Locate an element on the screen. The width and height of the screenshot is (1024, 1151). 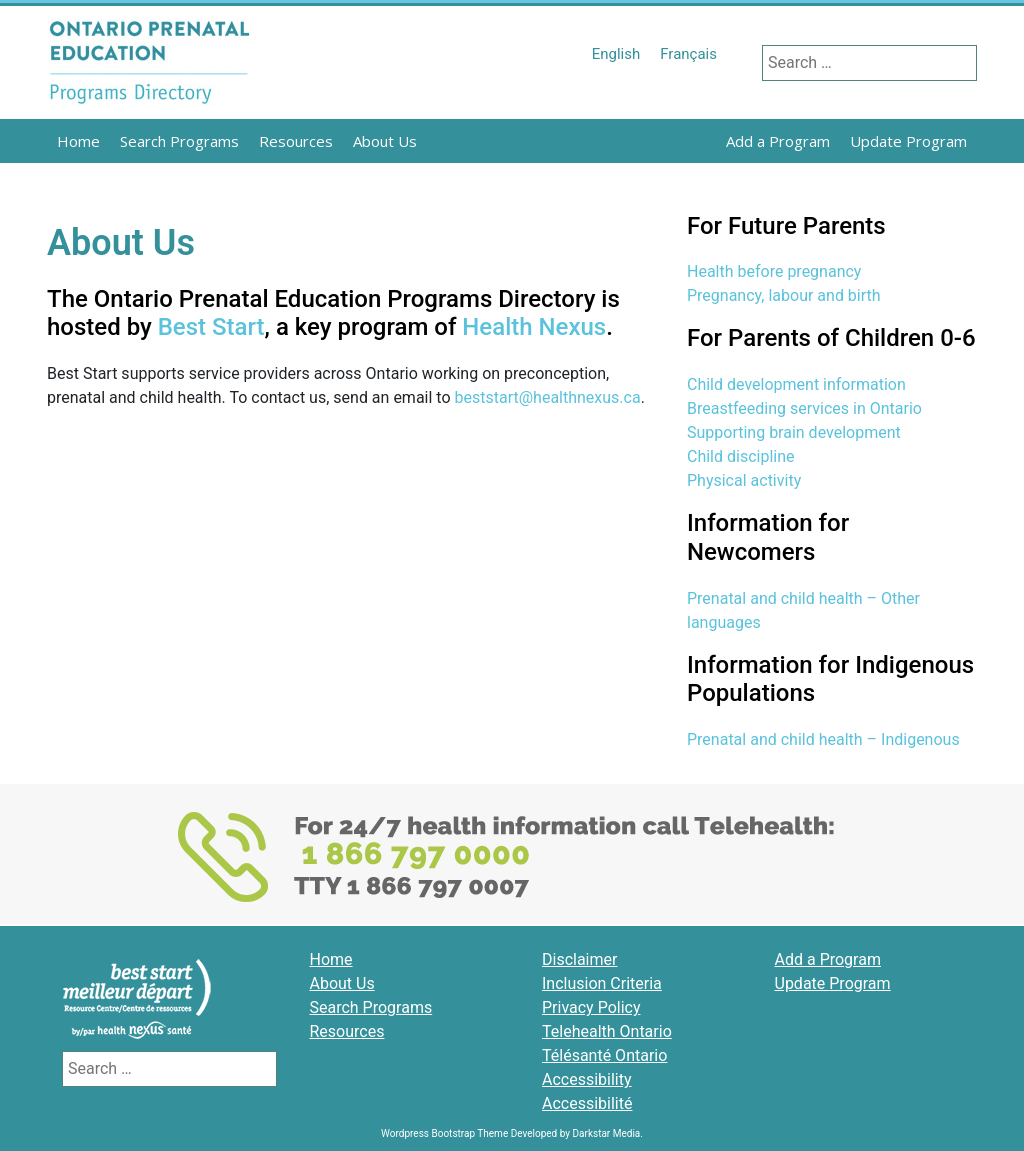
Health Nexus is located at coordinates (534, 327).